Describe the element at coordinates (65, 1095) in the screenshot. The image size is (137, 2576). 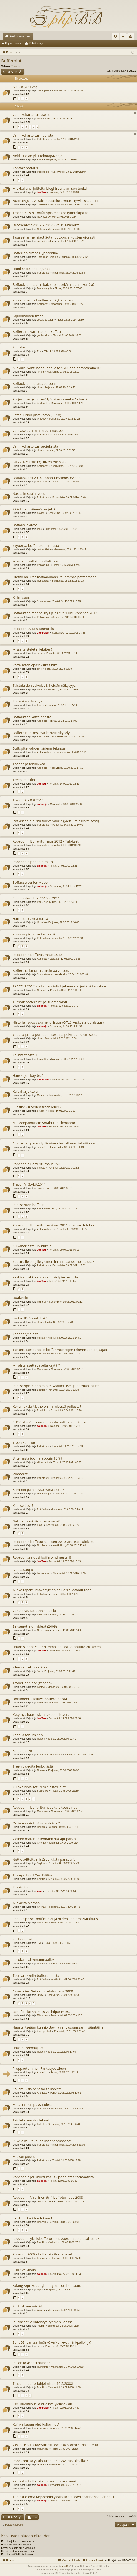
I see `Maanantai, 16.01.2012 18:12` at that location.